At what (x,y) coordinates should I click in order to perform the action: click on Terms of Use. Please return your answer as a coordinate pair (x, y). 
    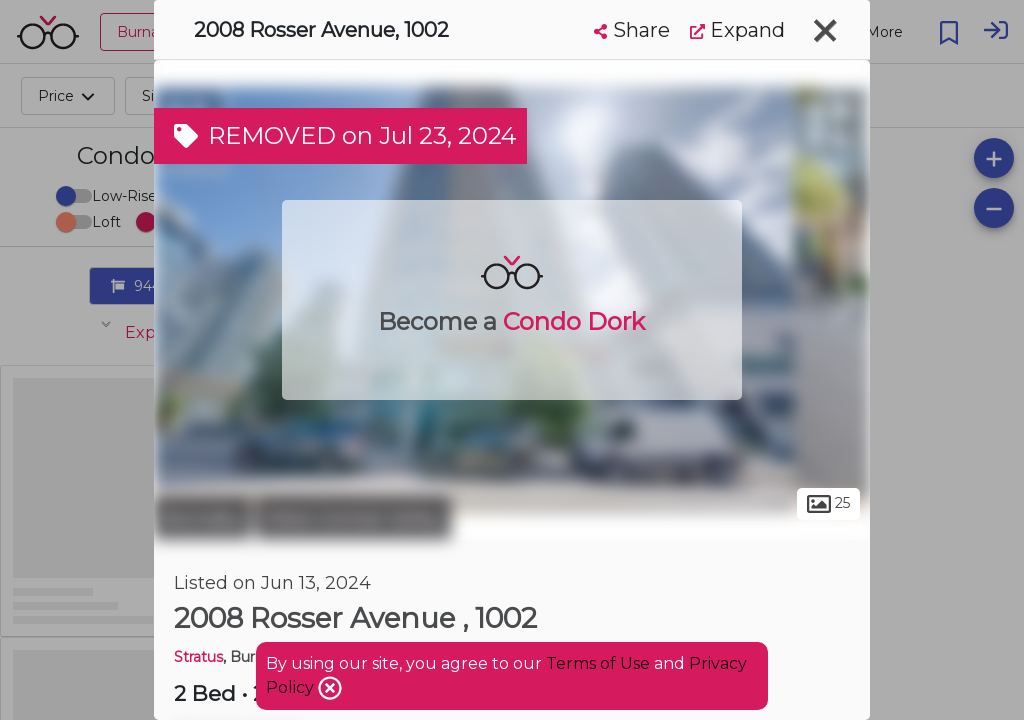
    Looking at the image, I should click on (598, 663).